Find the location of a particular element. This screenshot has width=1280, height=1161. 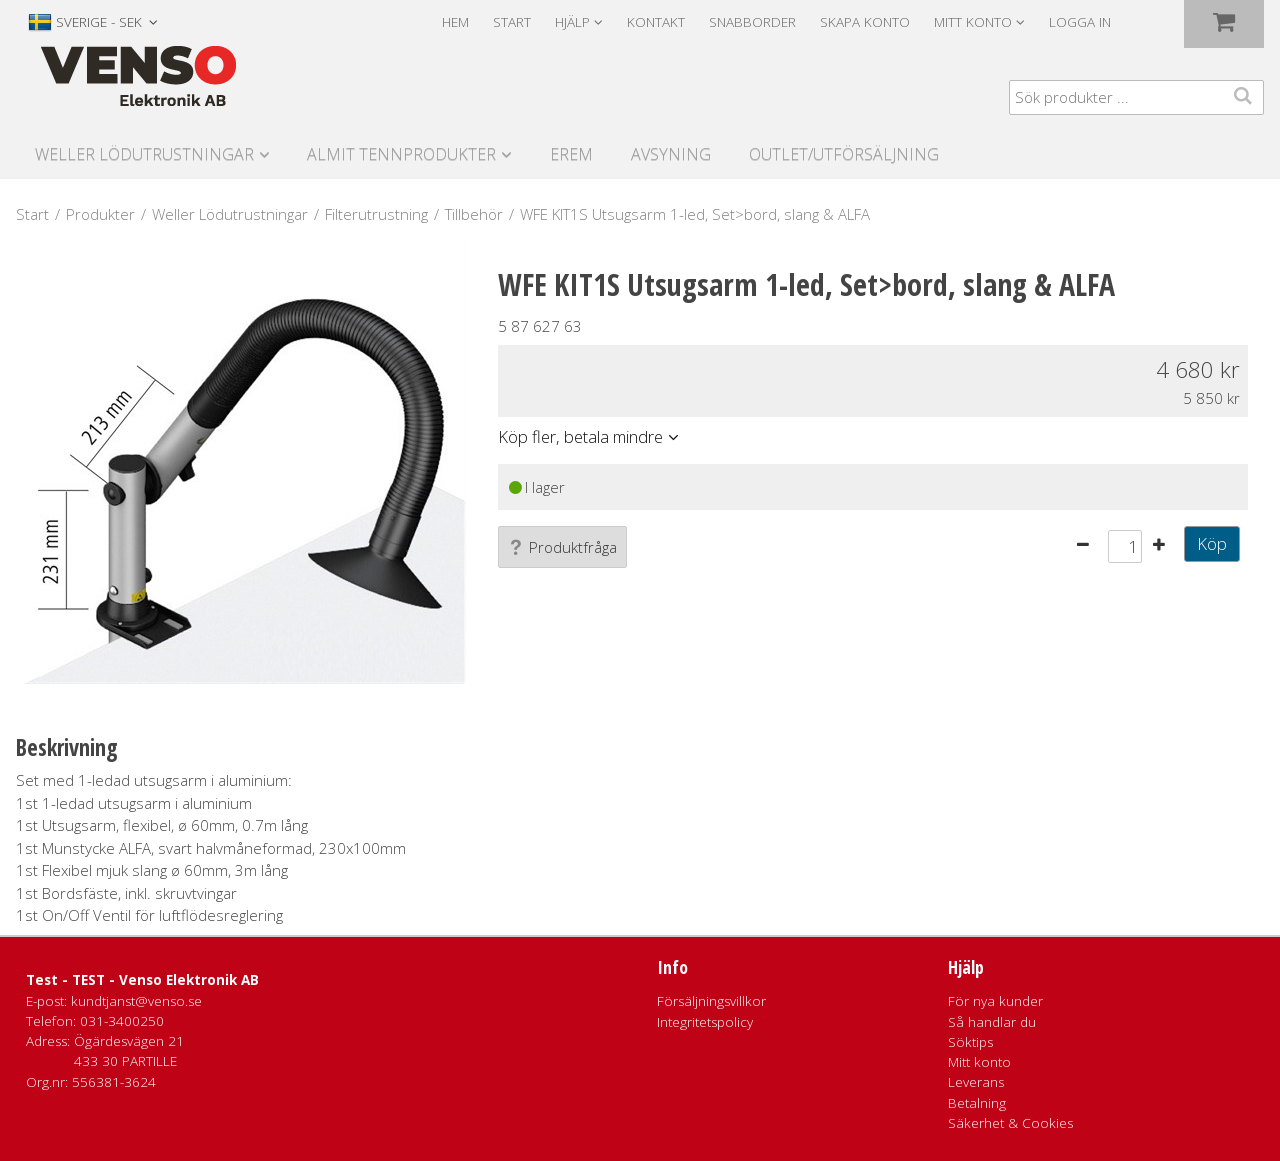

Snabborder is located at coordinates (752, 22).